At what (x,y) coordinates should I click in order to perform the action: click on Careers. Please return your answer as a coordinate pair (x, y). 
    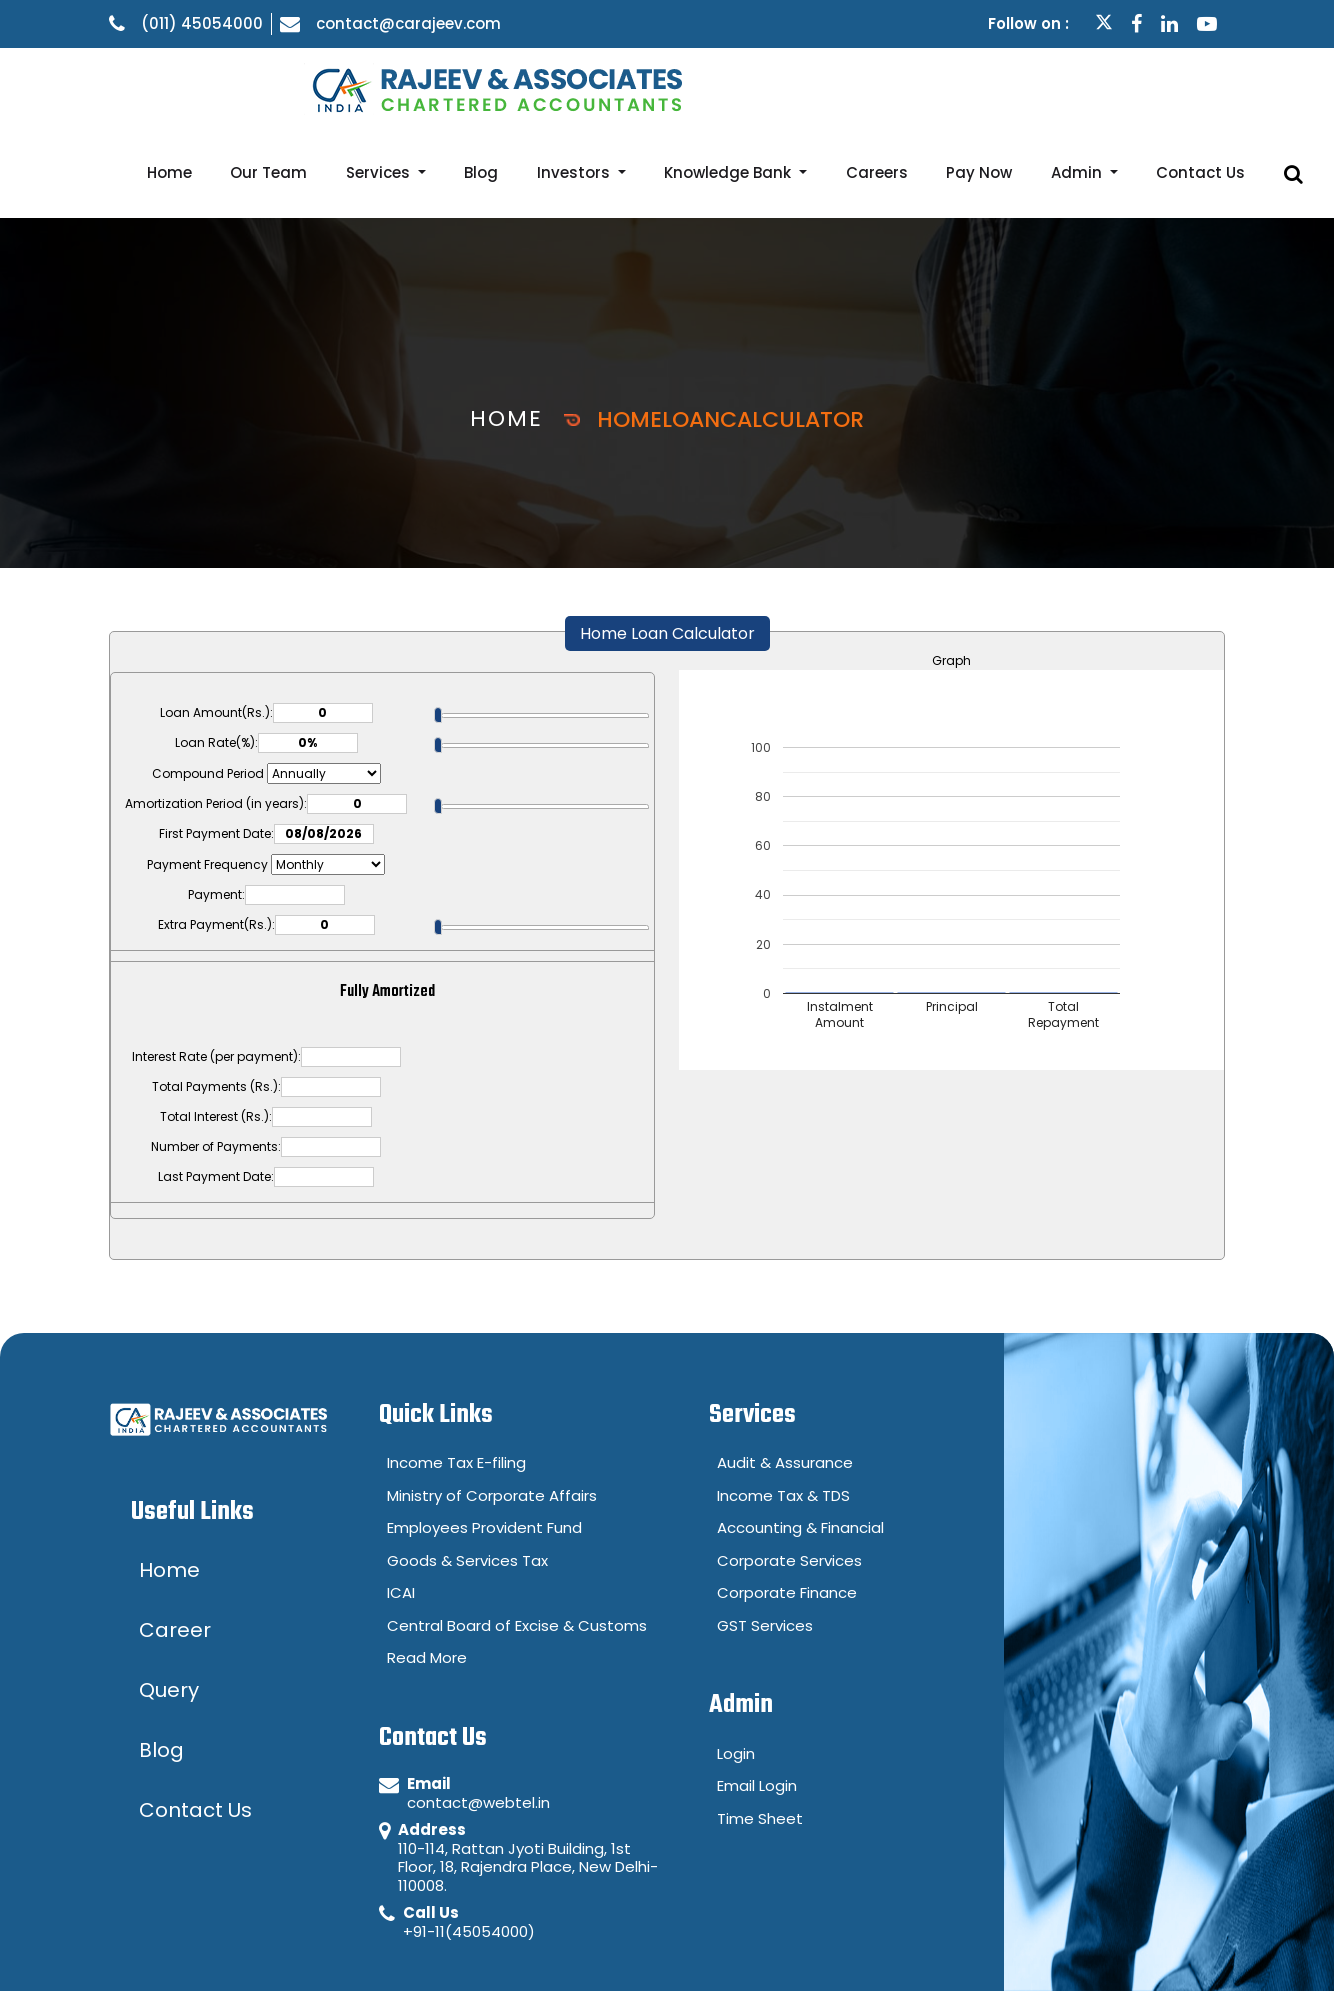
    Looking at the image, I should click on (966, 87).